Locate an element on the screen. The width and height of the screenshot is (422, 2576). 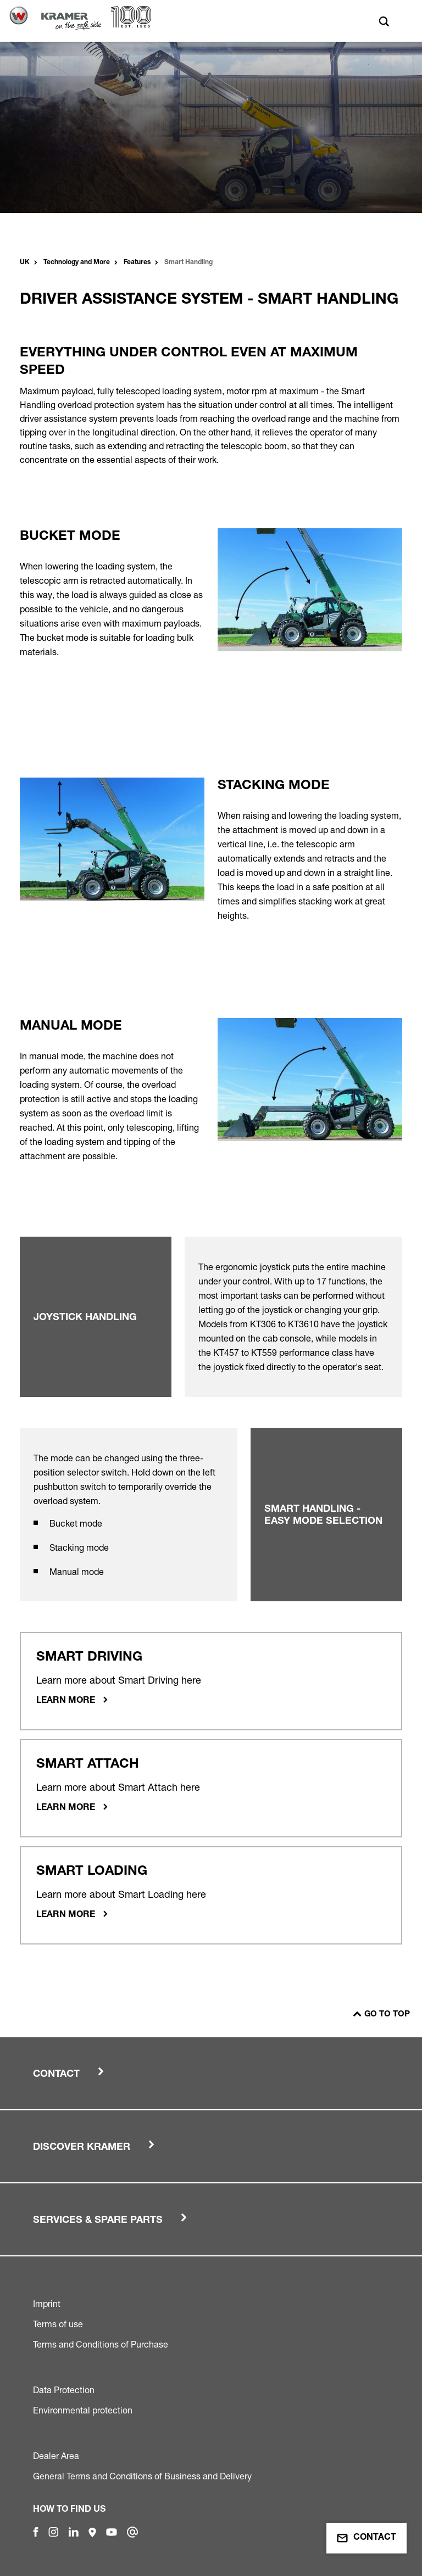
Data Protection is located at coordinates (64, 2389).